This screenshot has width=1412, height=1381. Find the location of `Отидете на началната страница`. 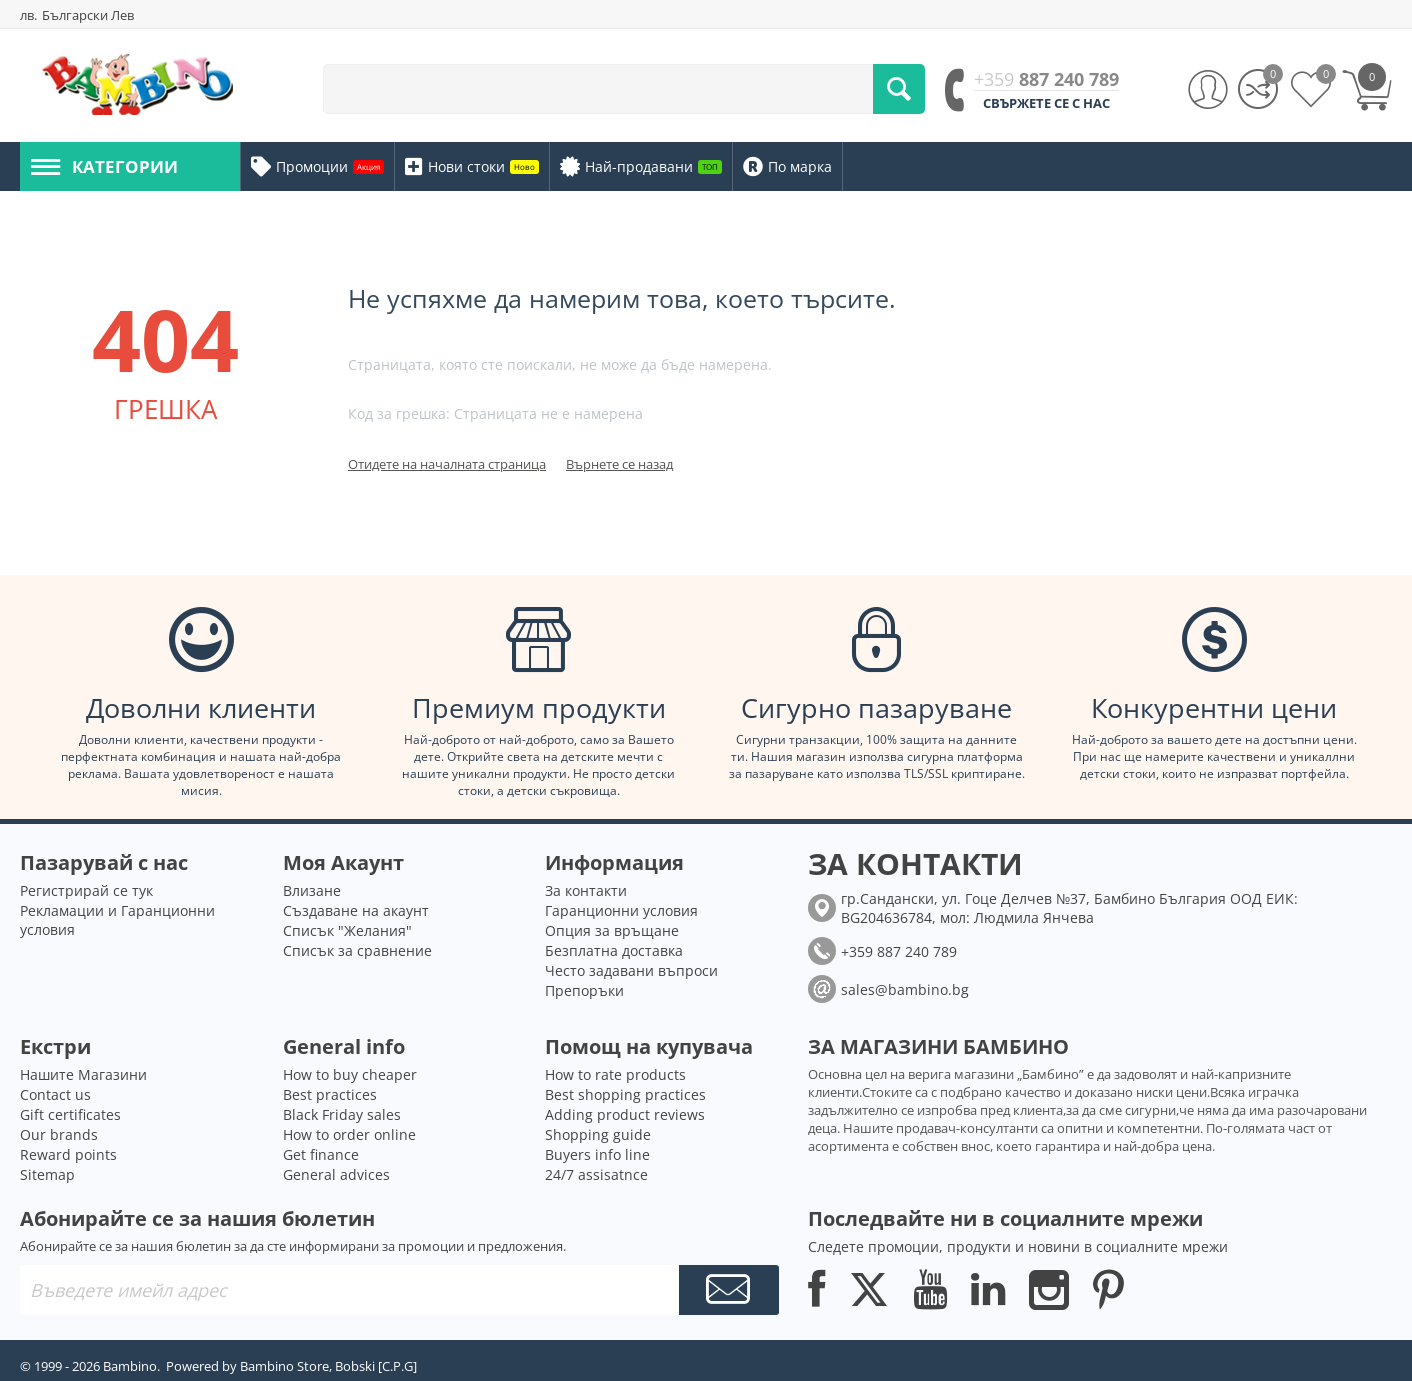

Отидете на началната страница is located at coordinates (447, 464).